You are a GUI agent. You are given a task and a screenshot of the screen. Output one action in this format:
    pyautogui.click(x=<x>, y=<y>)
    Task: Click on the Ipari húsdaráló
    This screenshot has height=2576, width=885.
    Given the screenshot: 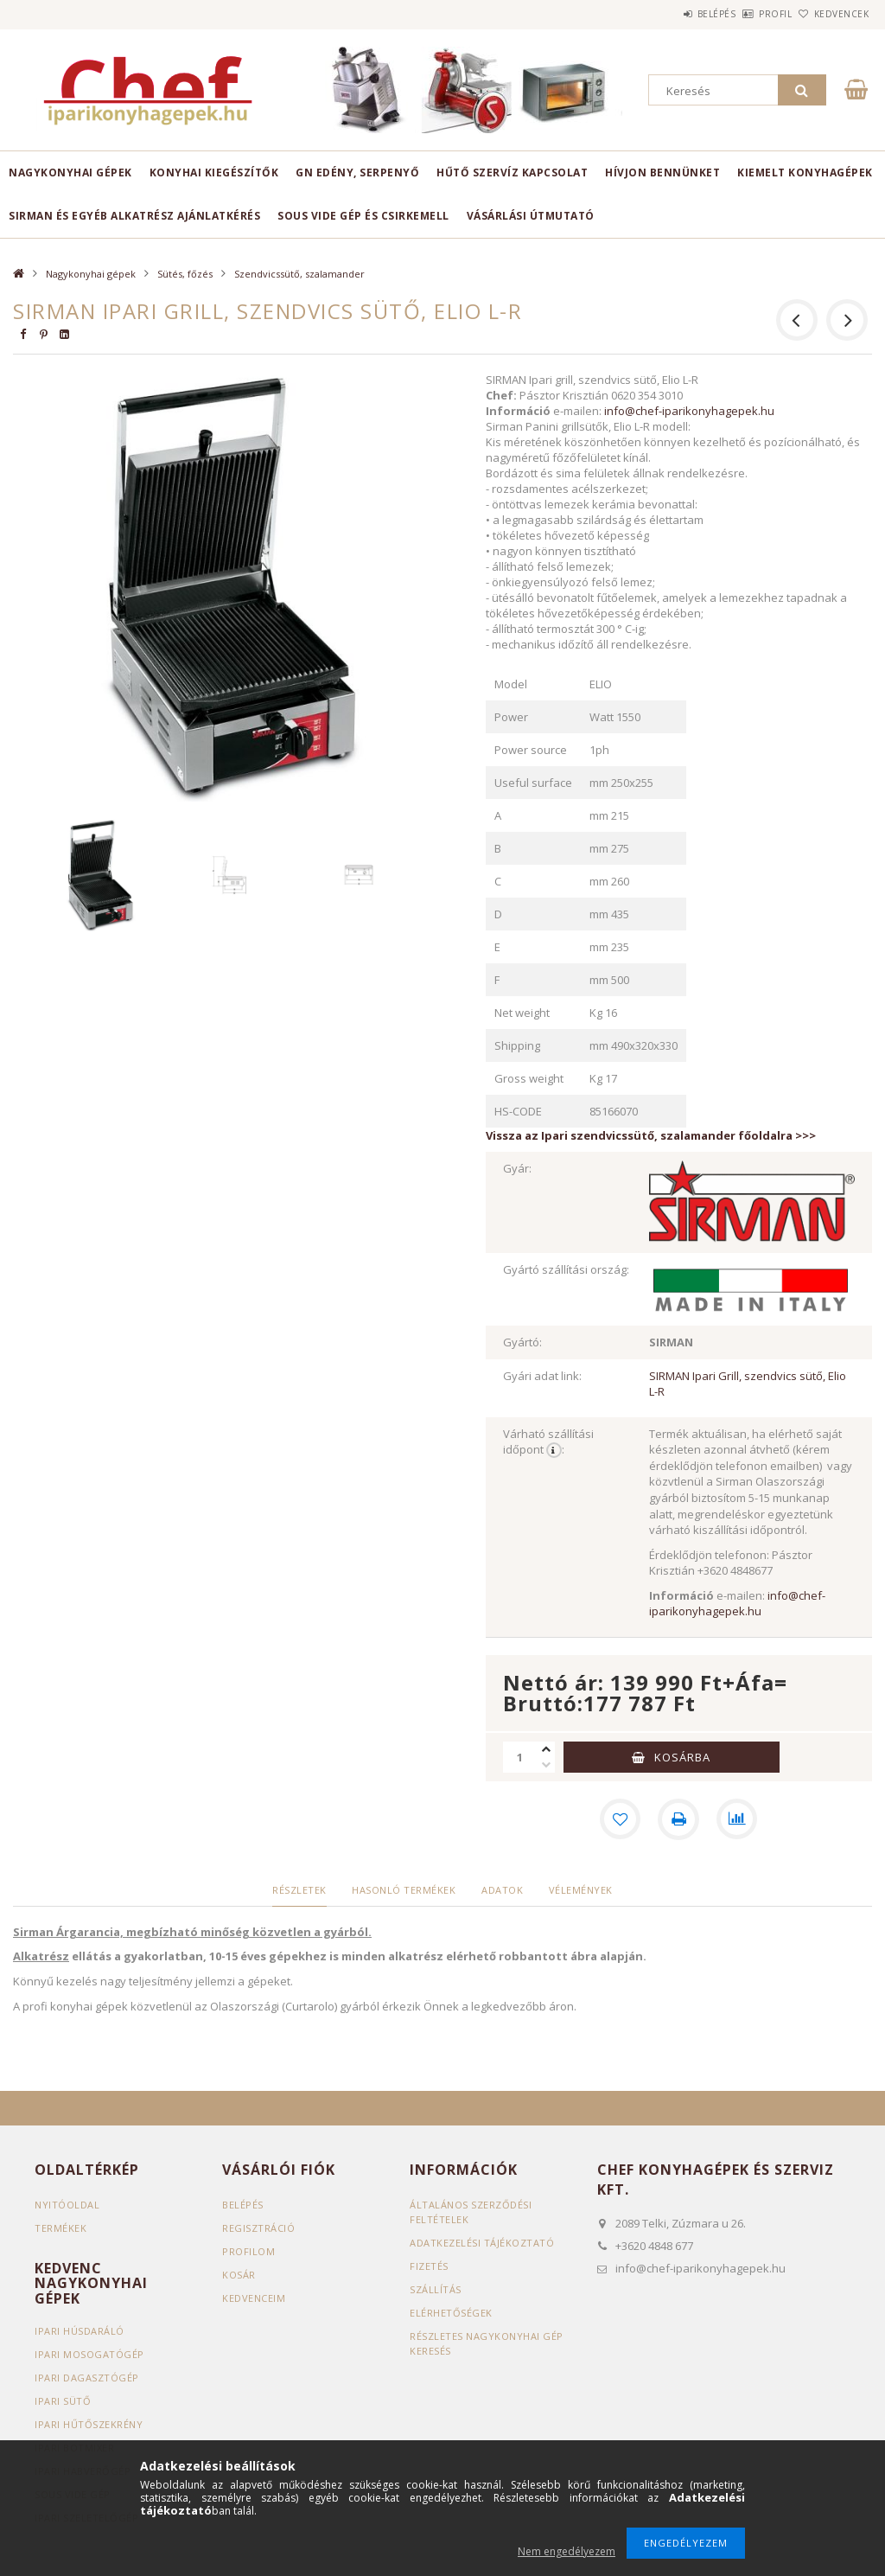 What is the action you would take?
    pyautogui.click(x=79, y=2330)
    